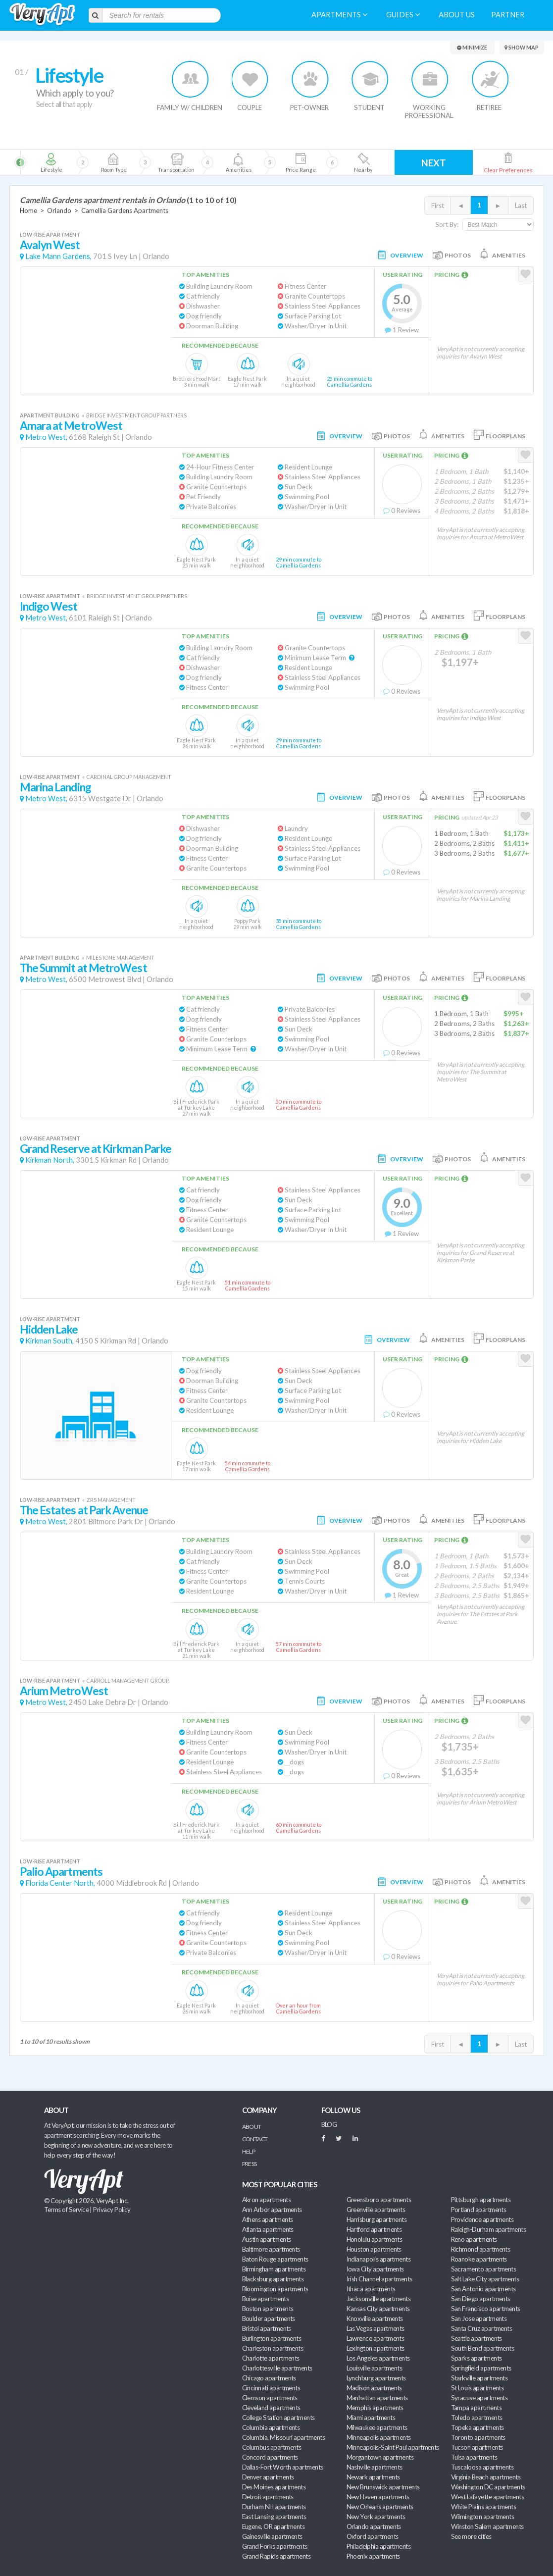 Image resolution: width=553 pixels, height=2576 pixels. I want to click on Wilmington apartments, so click(482, 2517).